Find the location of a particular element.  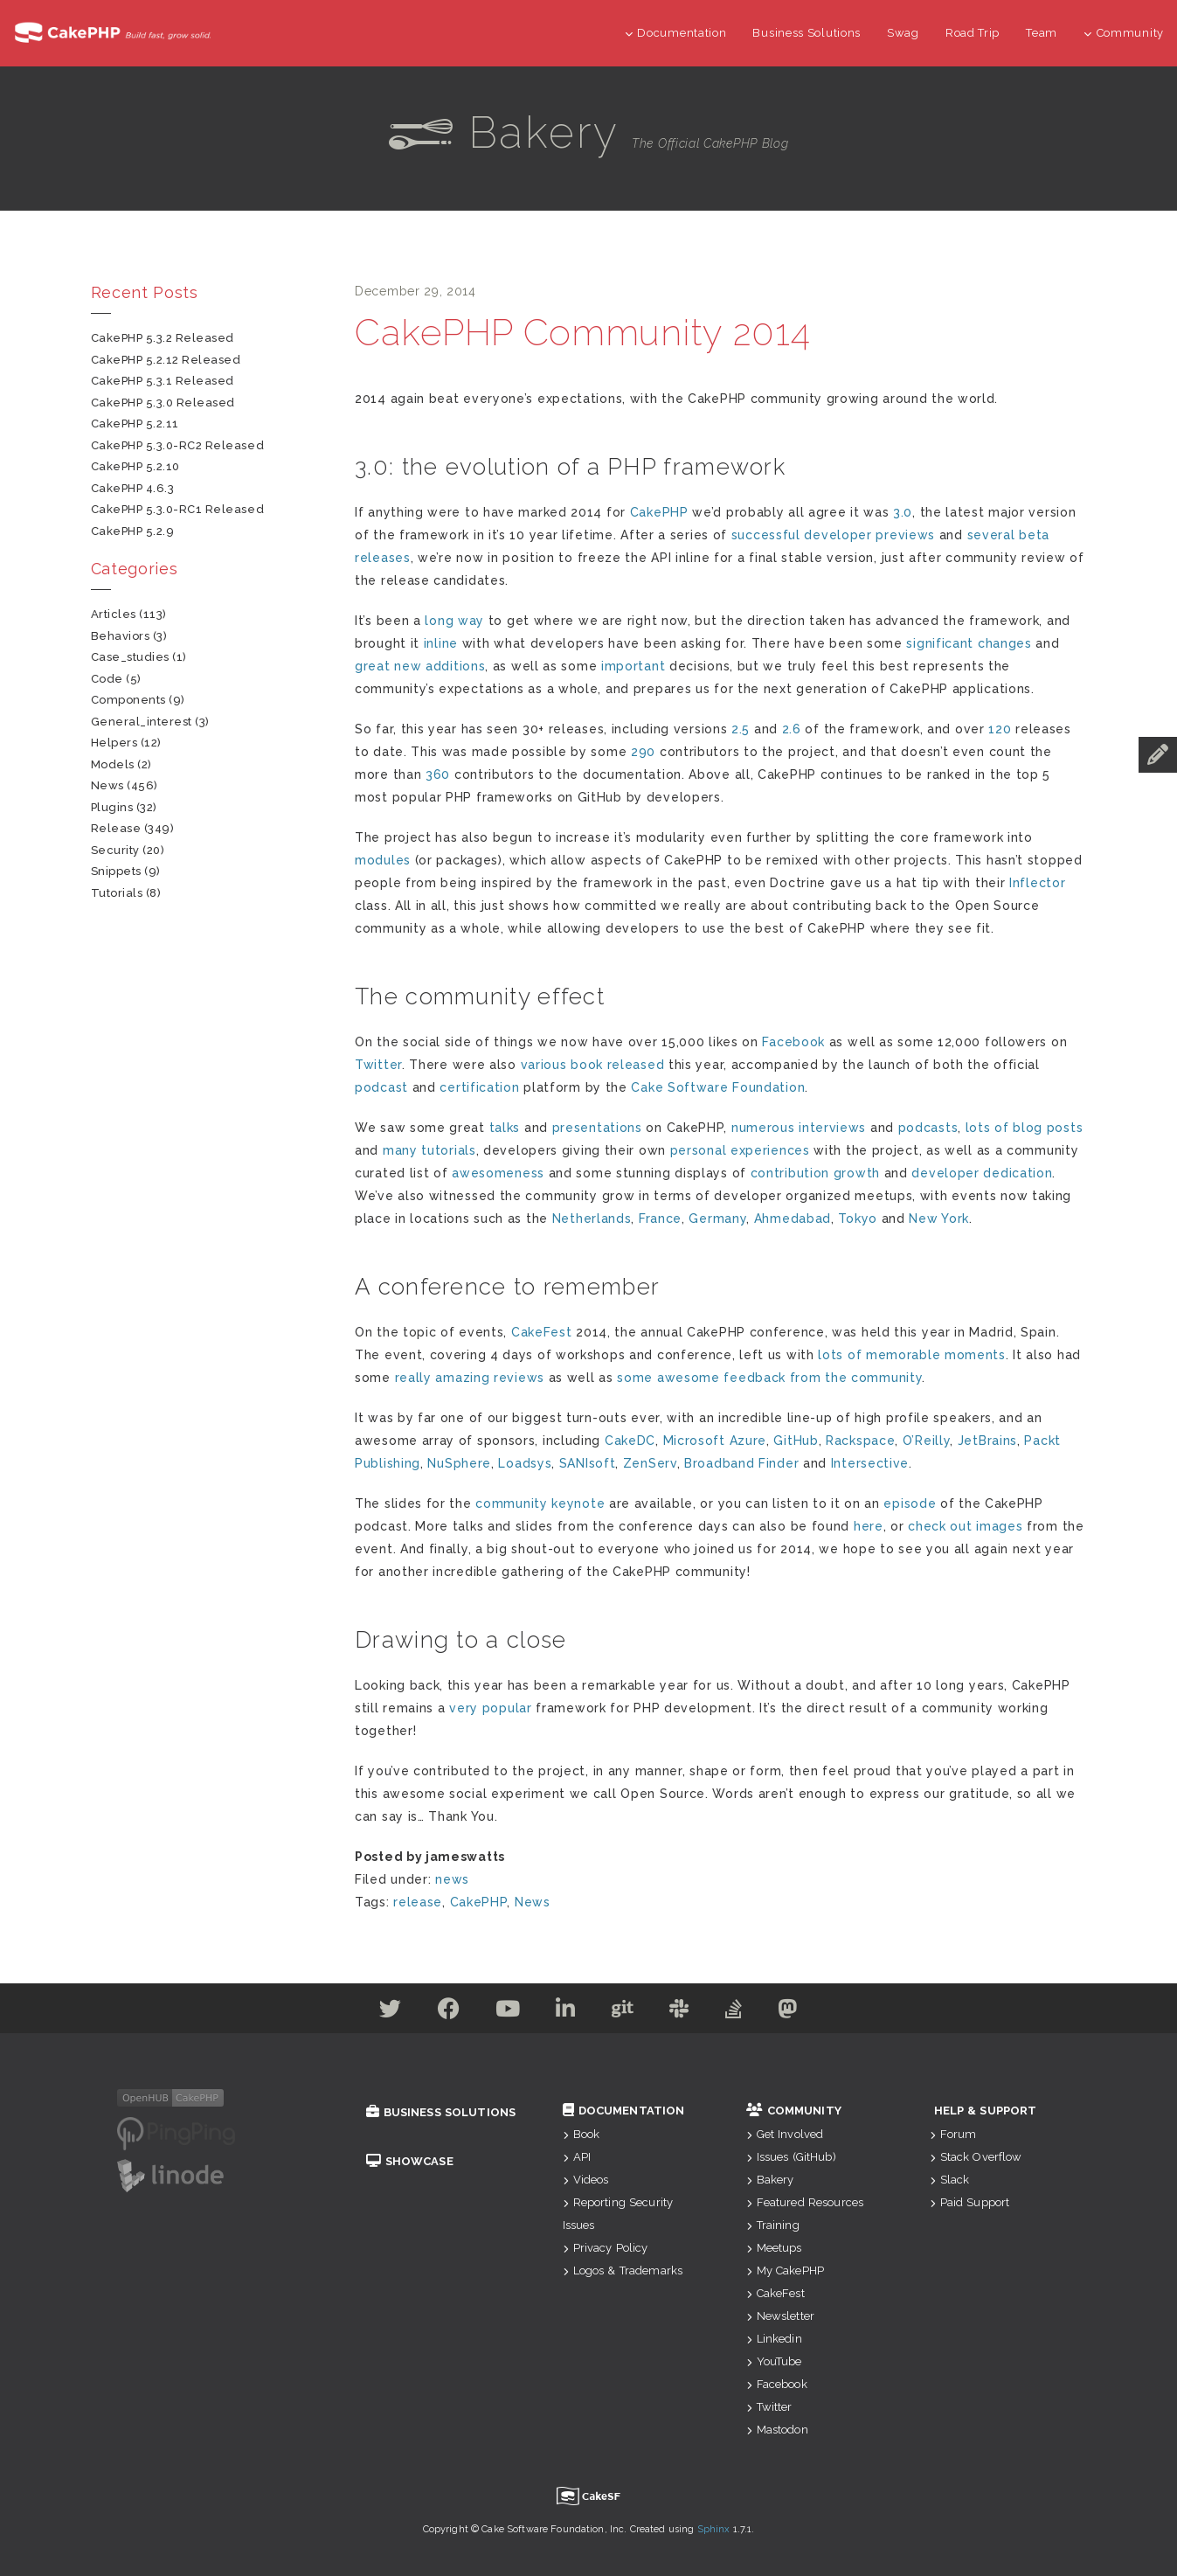

here is located at coordinates (868, 1526).